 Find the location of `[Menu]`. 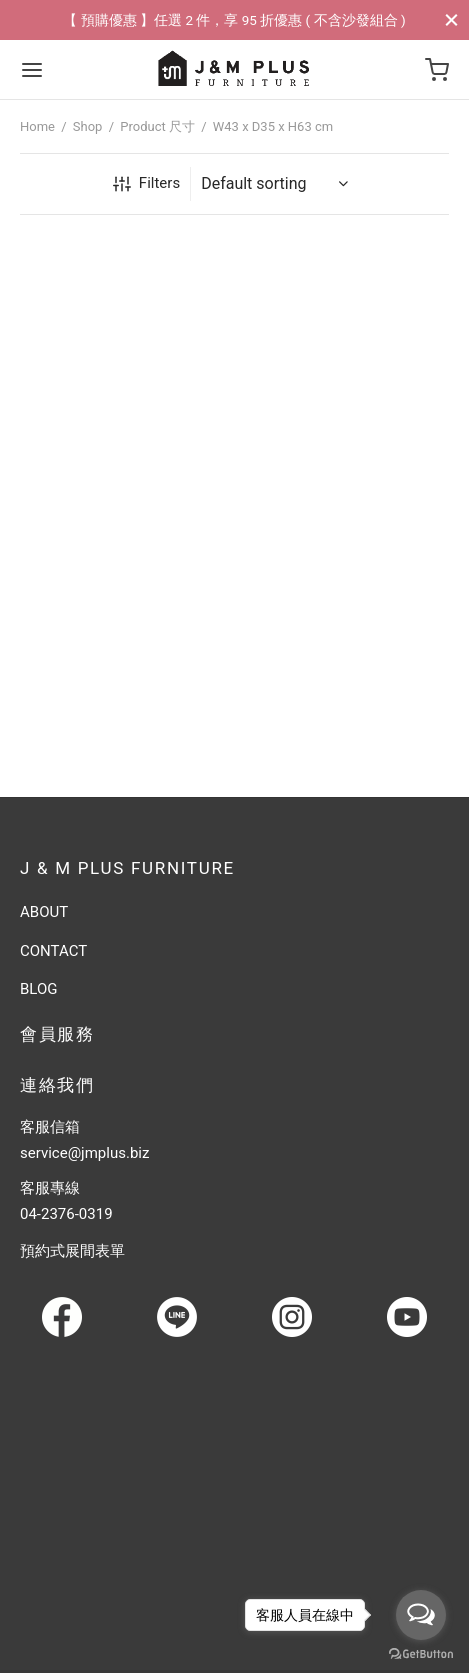

[Menu] is located at coordinates (32, 70).